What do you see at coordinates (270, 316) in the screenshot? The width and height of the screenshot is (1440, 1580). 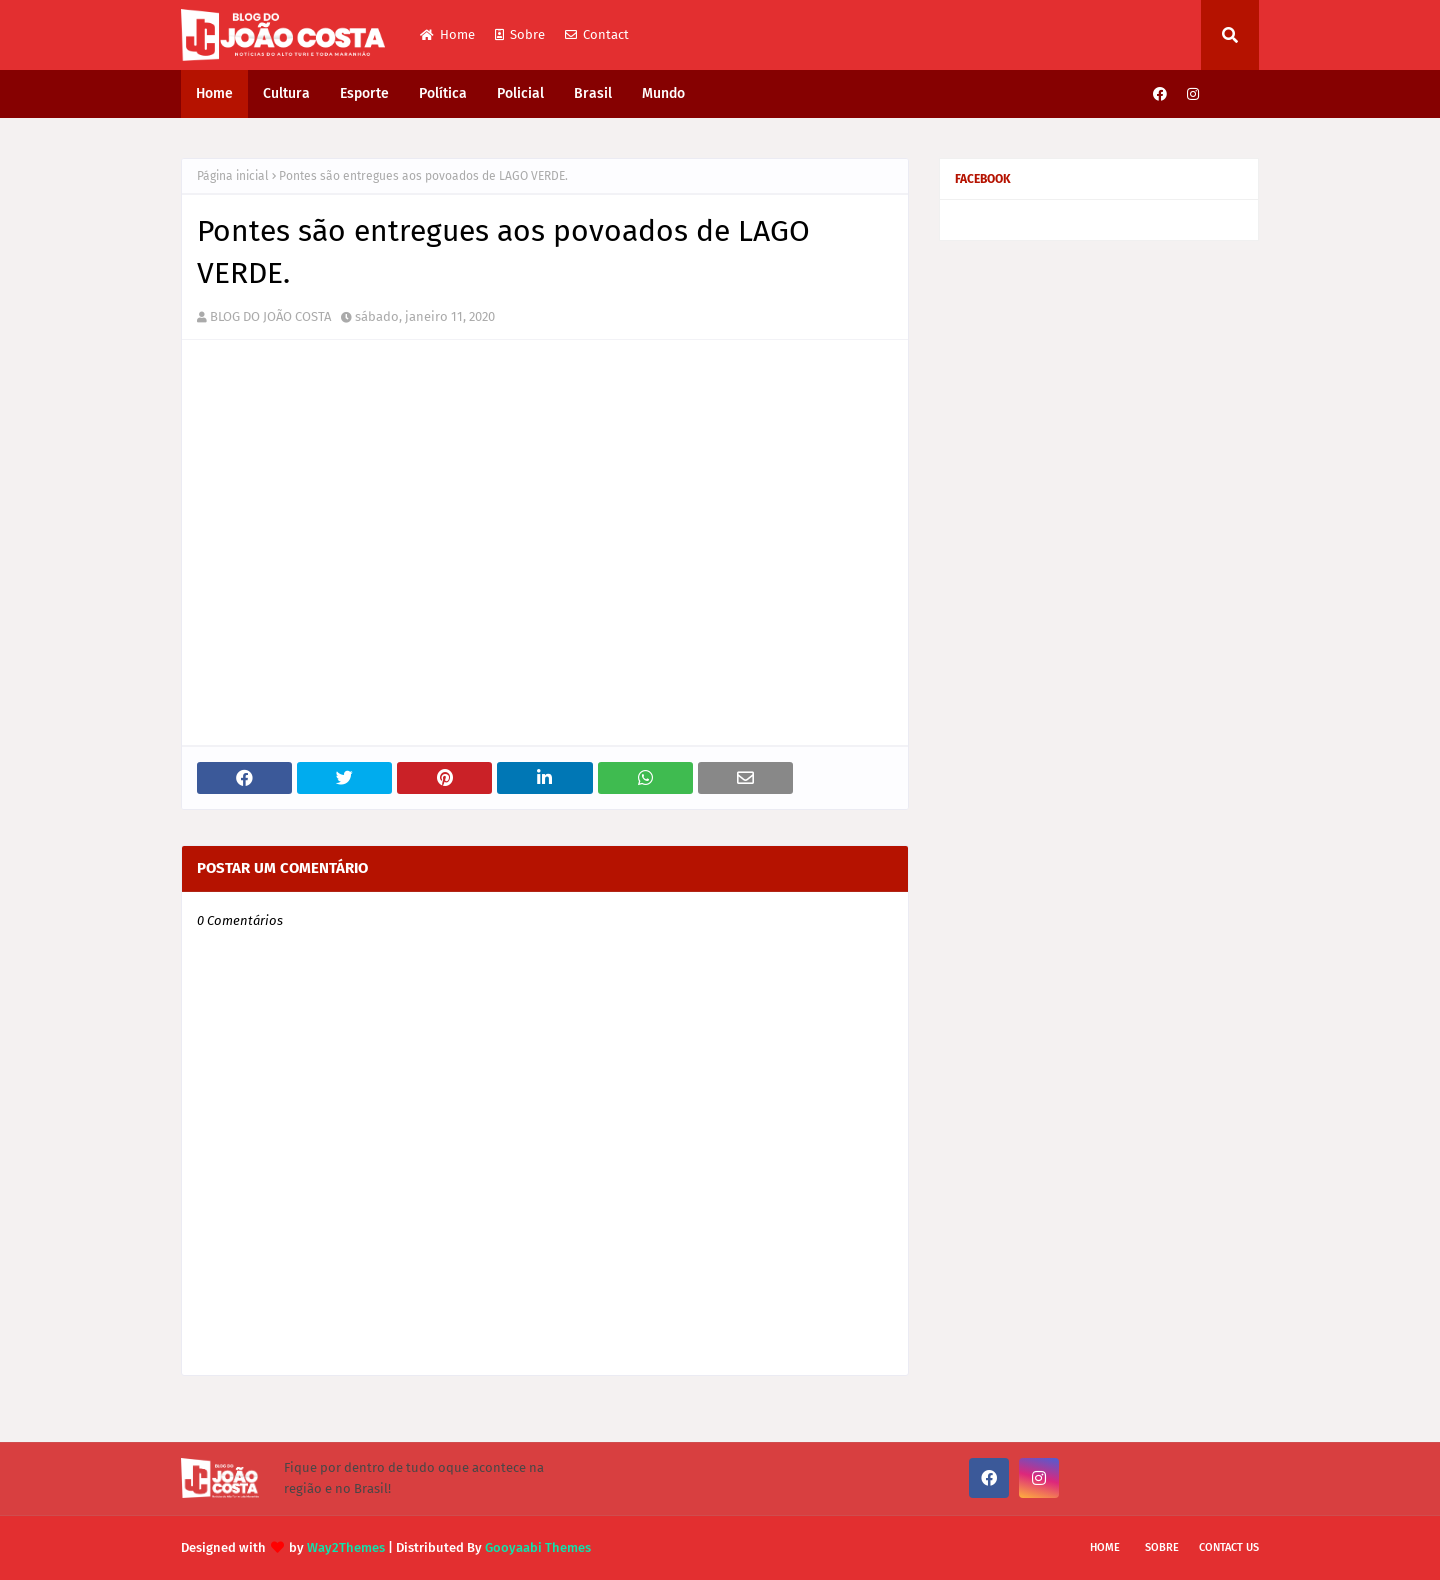 I see `BLOG DO JOÃO COSTA` at bounding box center [270, 316].